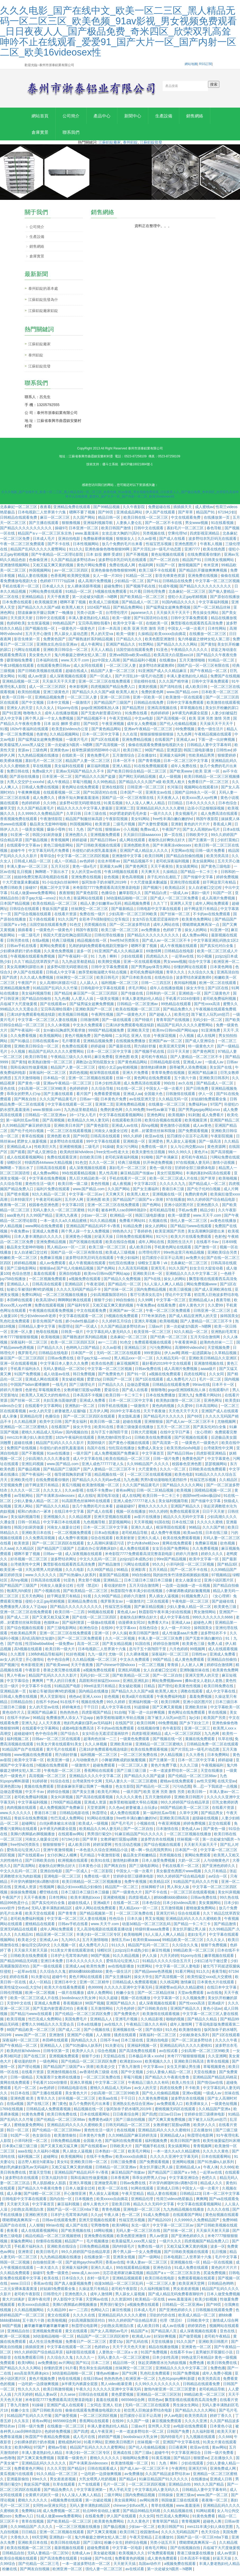 The width and height of the screenshot is (240, 2576). I want to click on 中文字幕一区二区三区四区视频, so click(83, 860).